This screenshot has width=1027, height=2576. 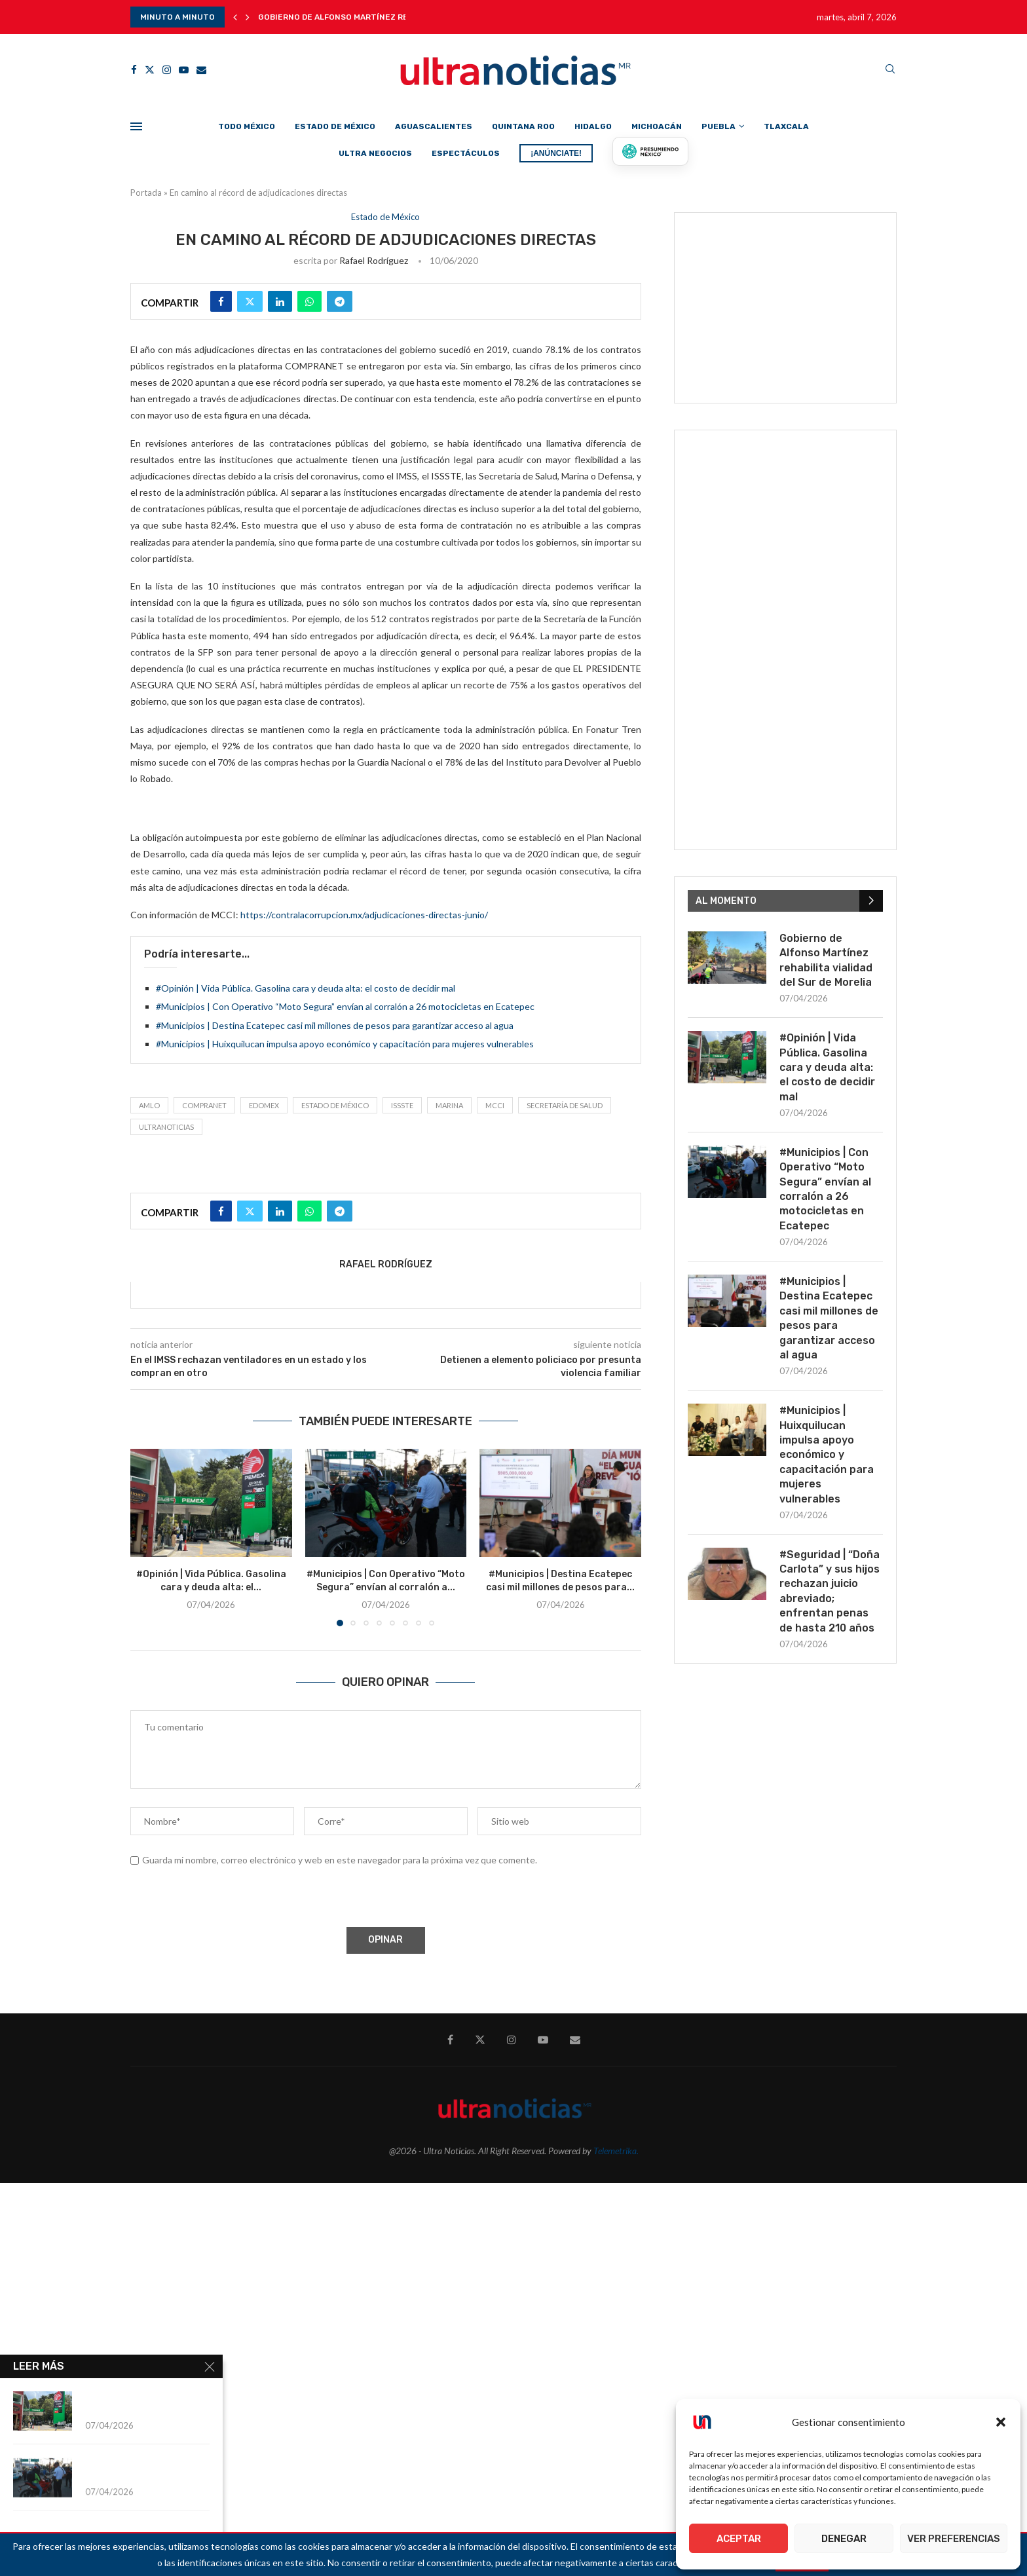 I want to click on Gobierno de Alfonso Martínez rehabilita vialidad del Sur de Morelia, so click(x=825, y=960).